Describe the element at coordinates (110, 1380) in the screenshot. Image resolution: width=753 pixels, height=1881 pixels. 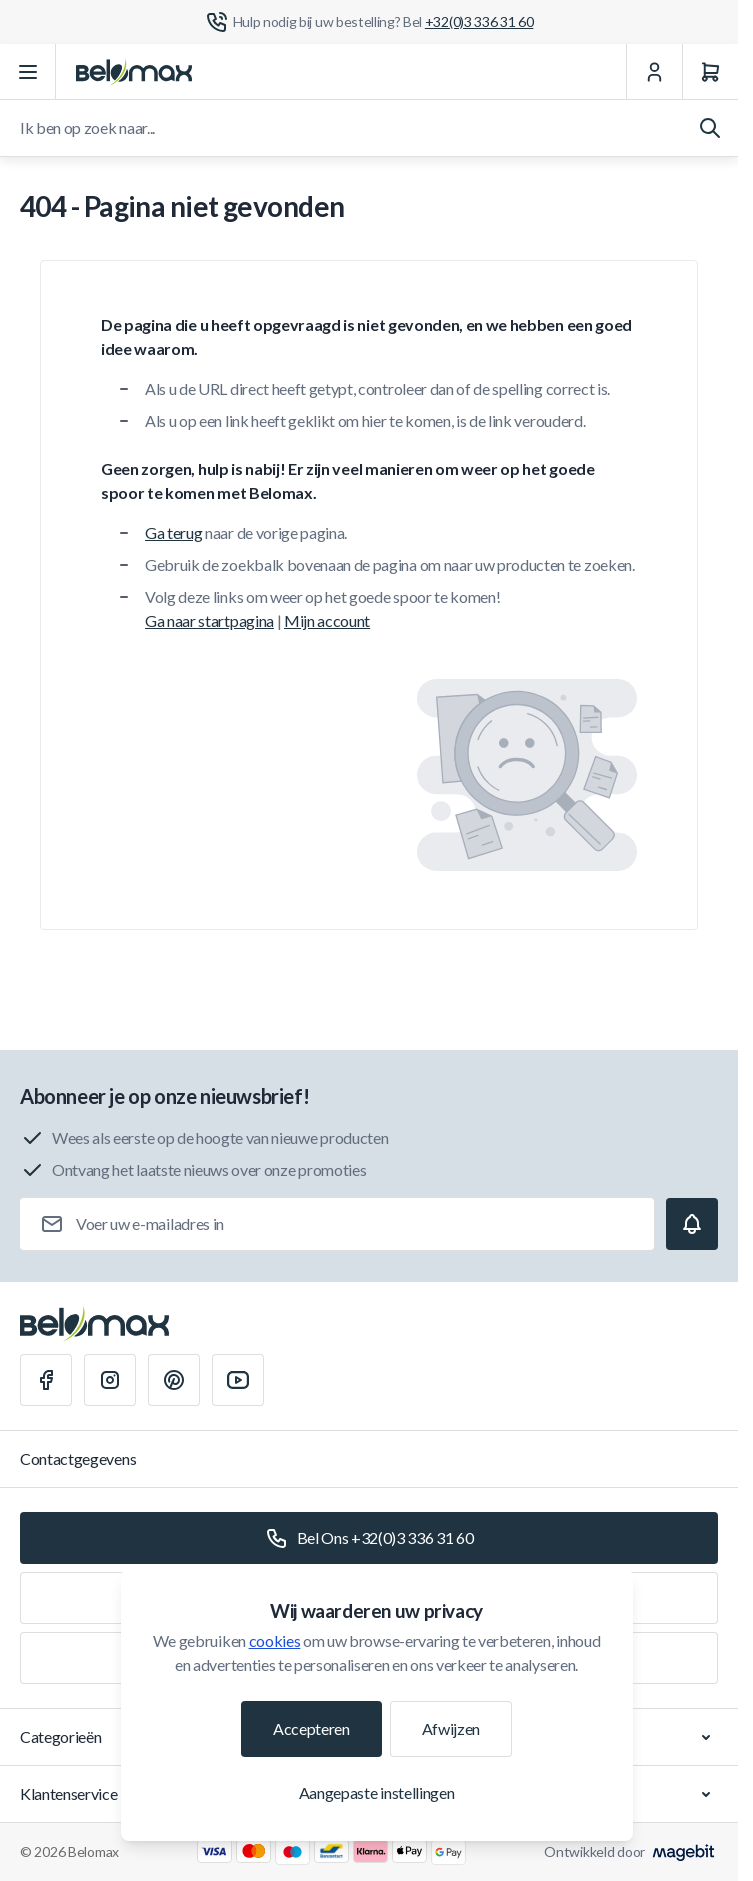
I see `[Instagram]` at that location.